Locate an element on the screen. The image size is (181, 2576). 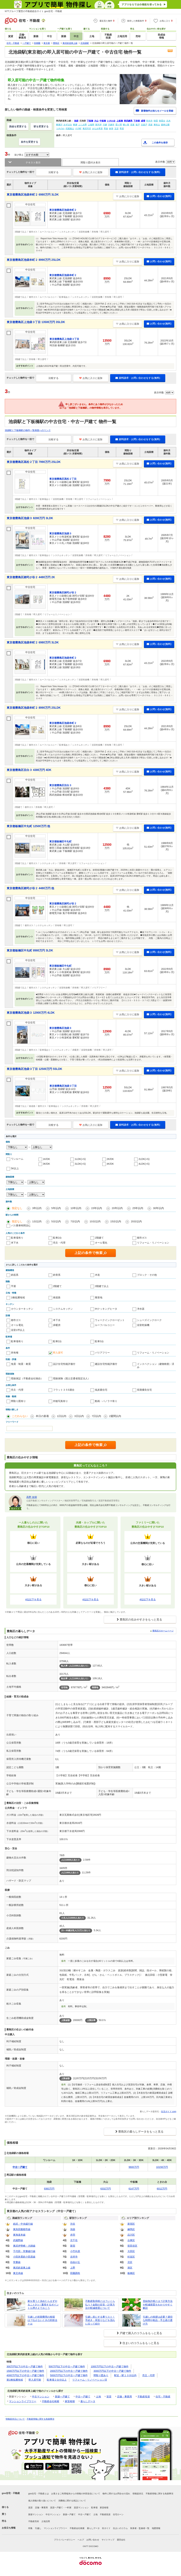
地図情報 is located at coordinates (156, 2528).